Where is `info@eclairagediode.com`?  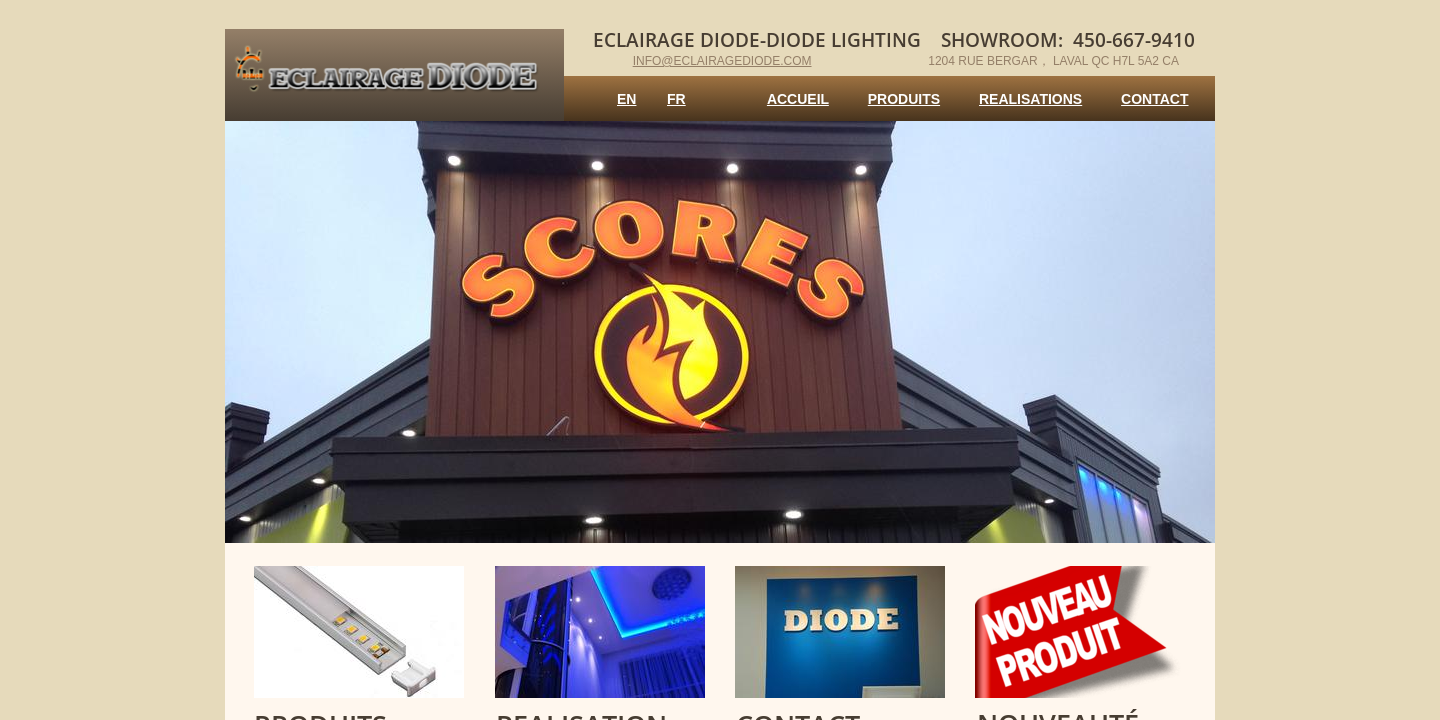 info@eclairagediode.com is located at coordinates (722, 61).